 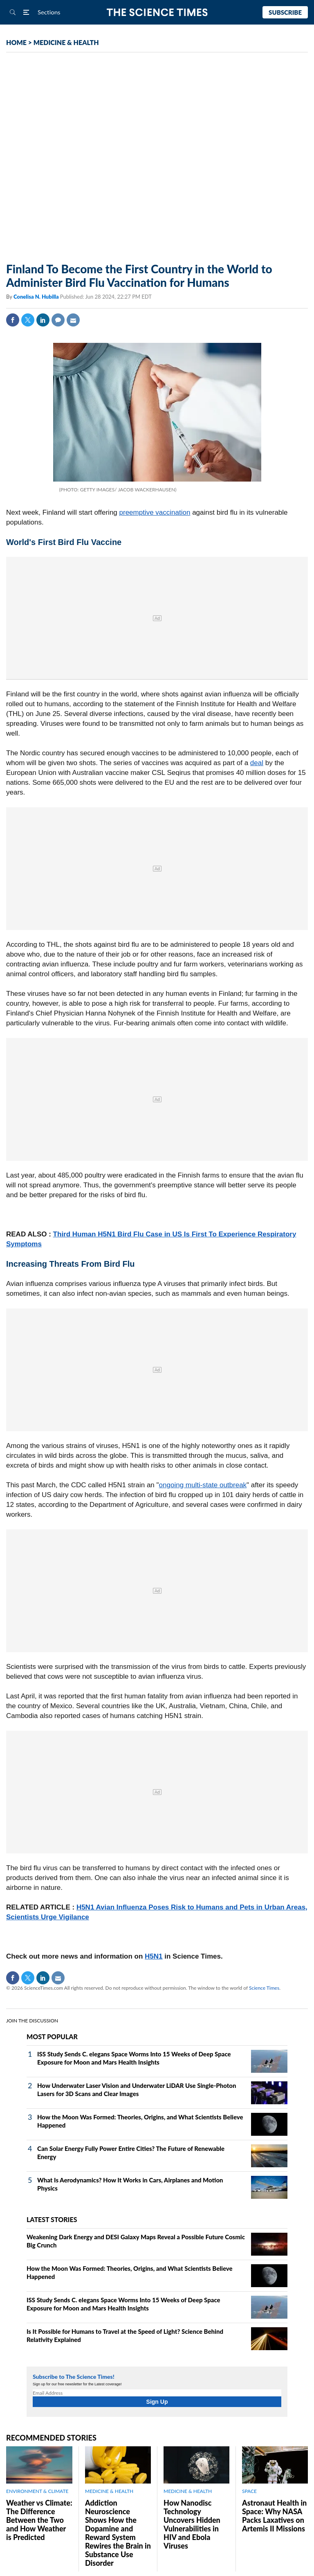 What do you see at coordinates (285, 12) in the screenshot?
I see `Subscribe` at bounding box center [285, 12].